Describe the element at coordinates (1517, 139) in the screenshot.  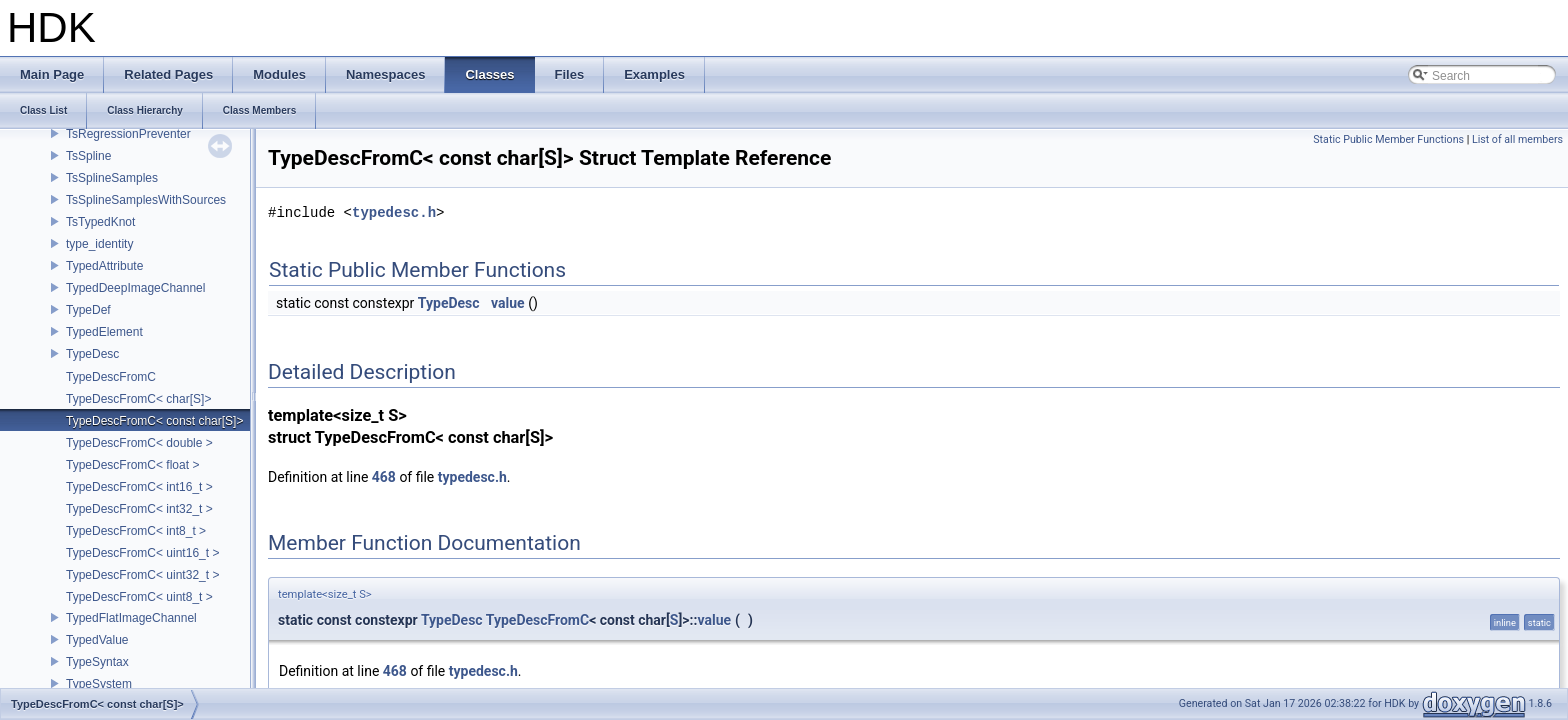
I see `List of all members` at that location.